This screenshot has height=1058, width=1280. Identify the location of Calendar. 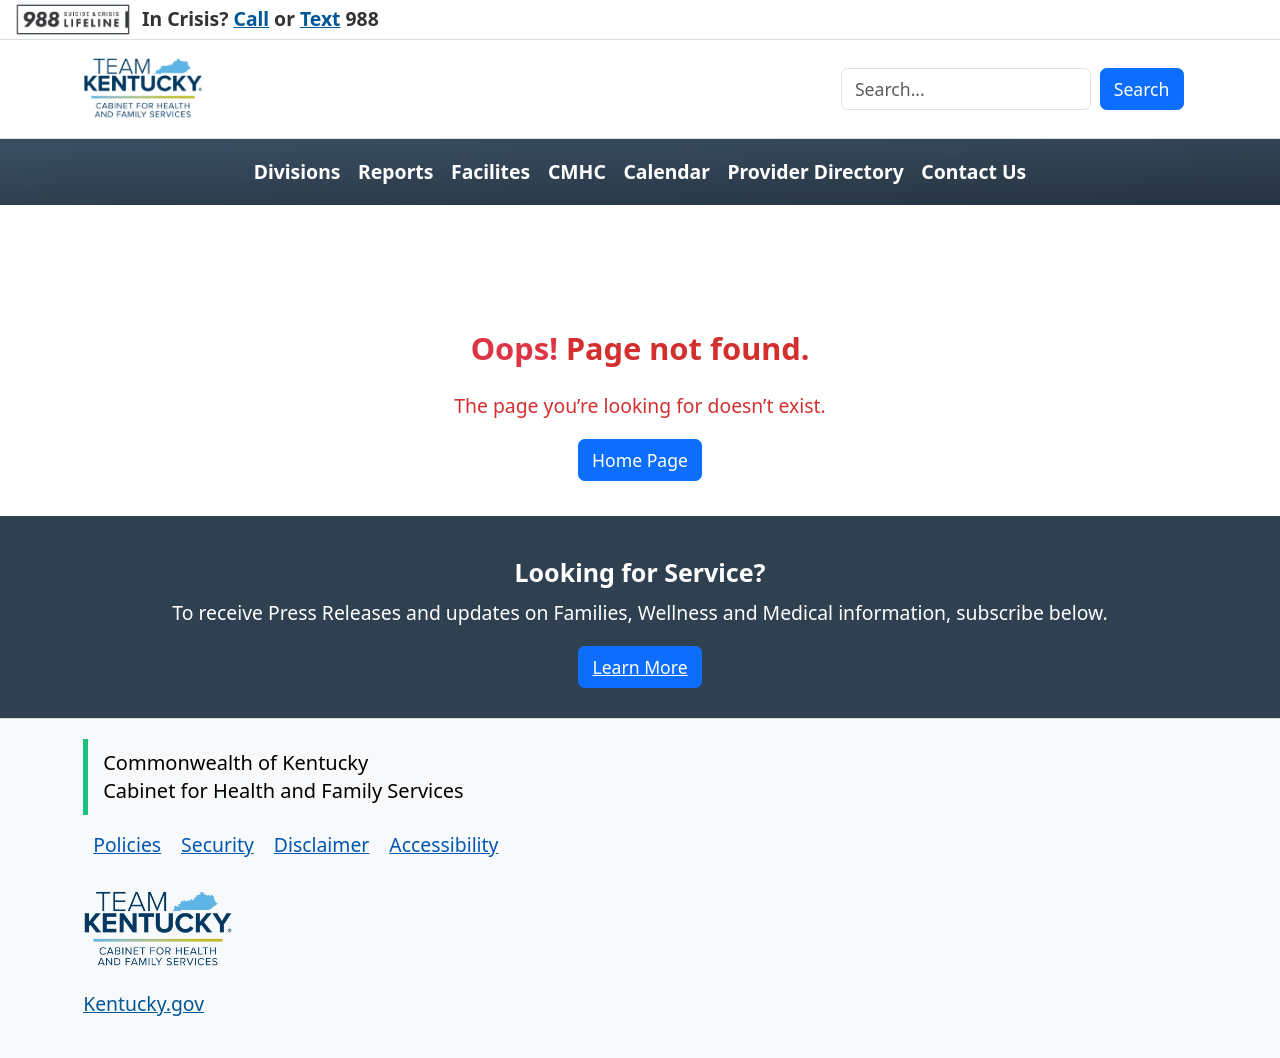
(666, 171).